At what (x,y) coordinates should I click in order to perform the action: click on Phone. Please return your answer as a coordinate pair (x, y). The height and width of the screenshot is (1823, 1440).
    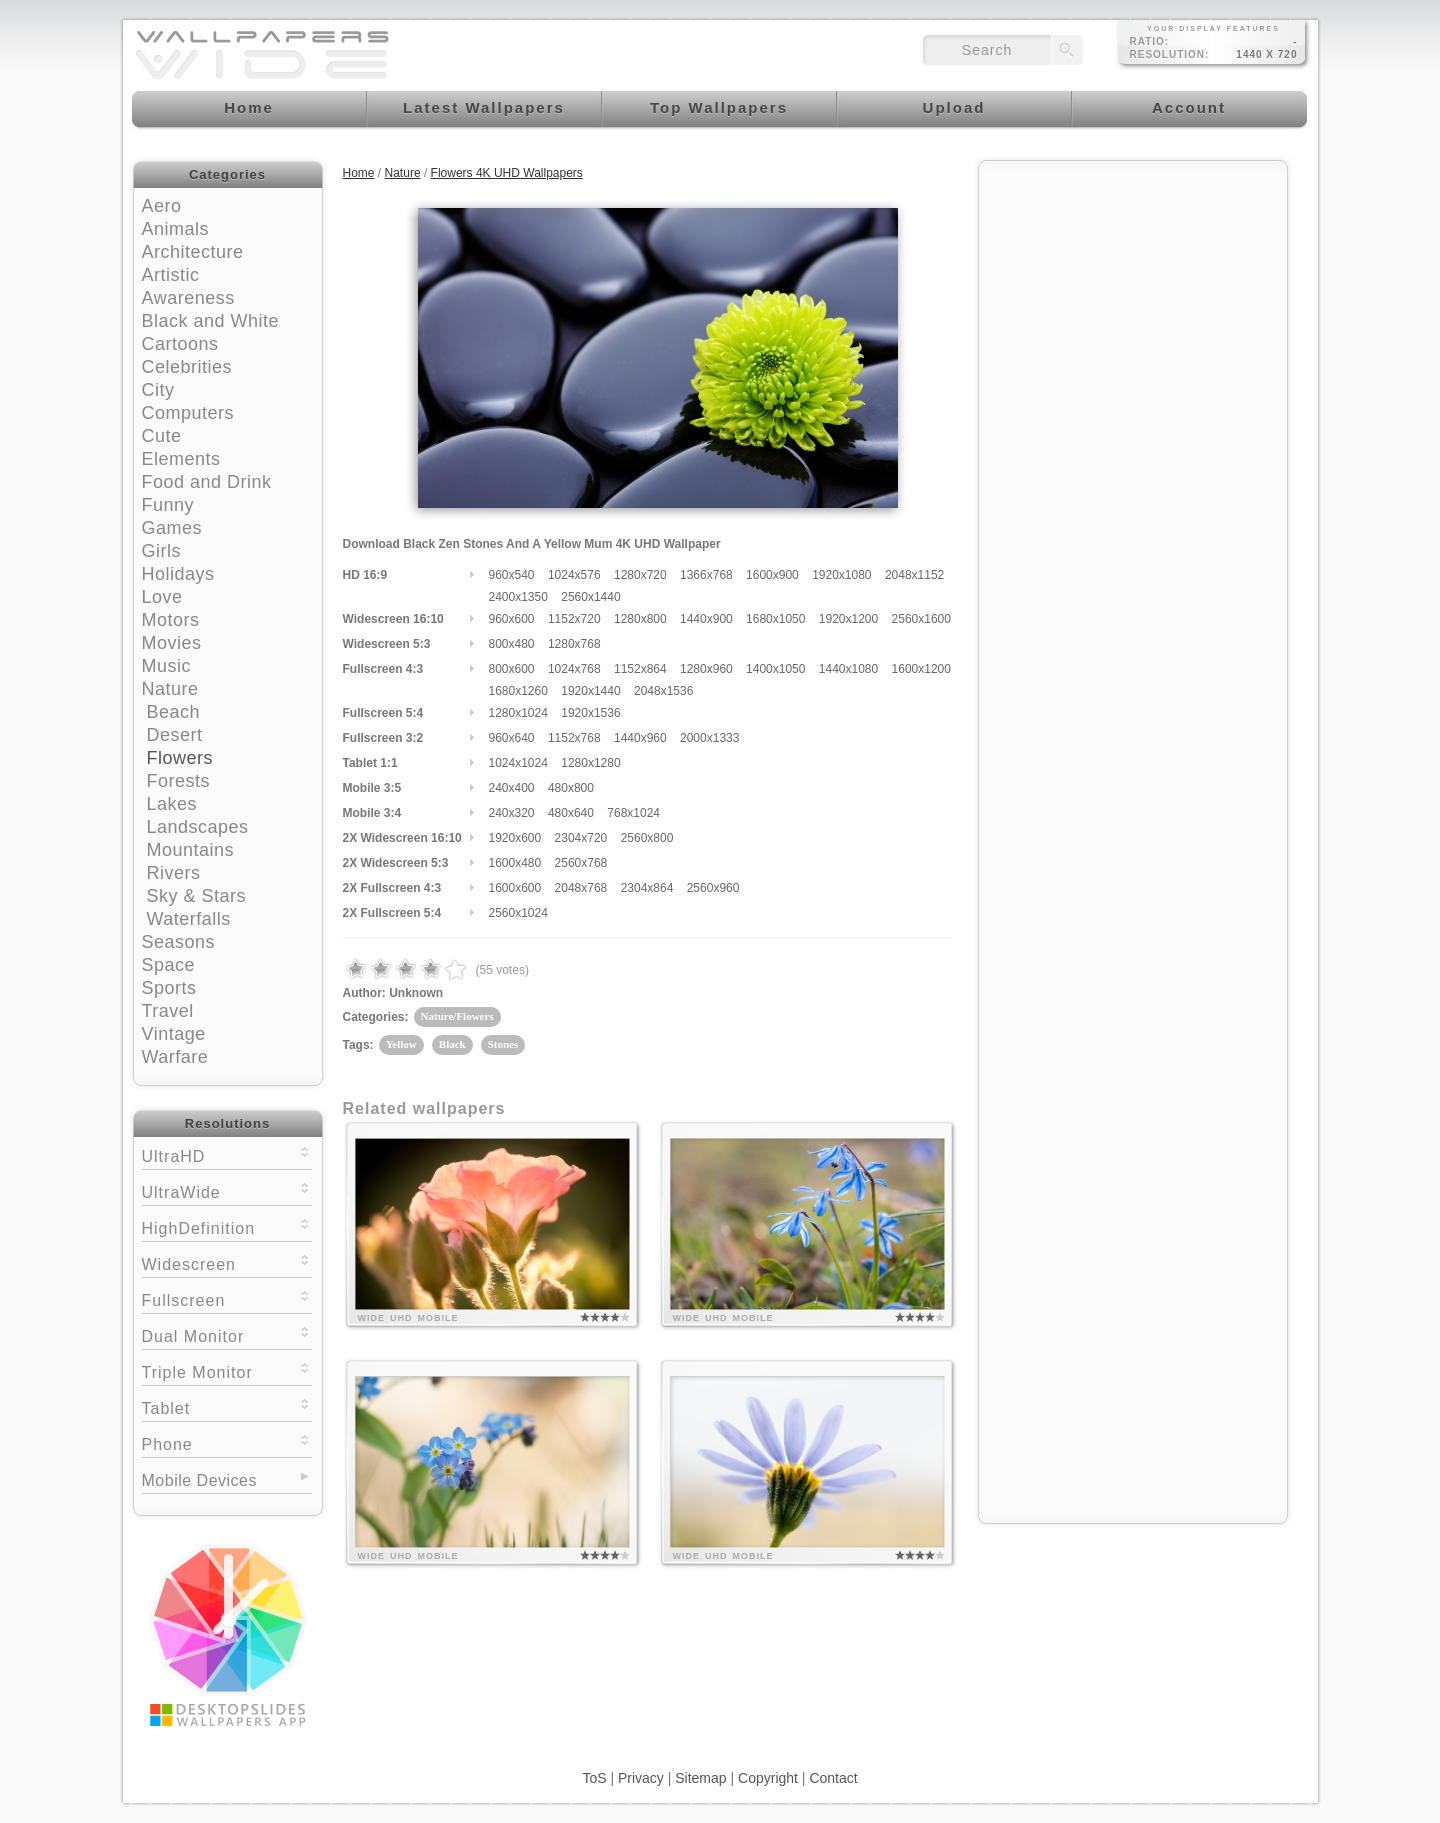
    Looking at the image, I should click on (227, 1442).